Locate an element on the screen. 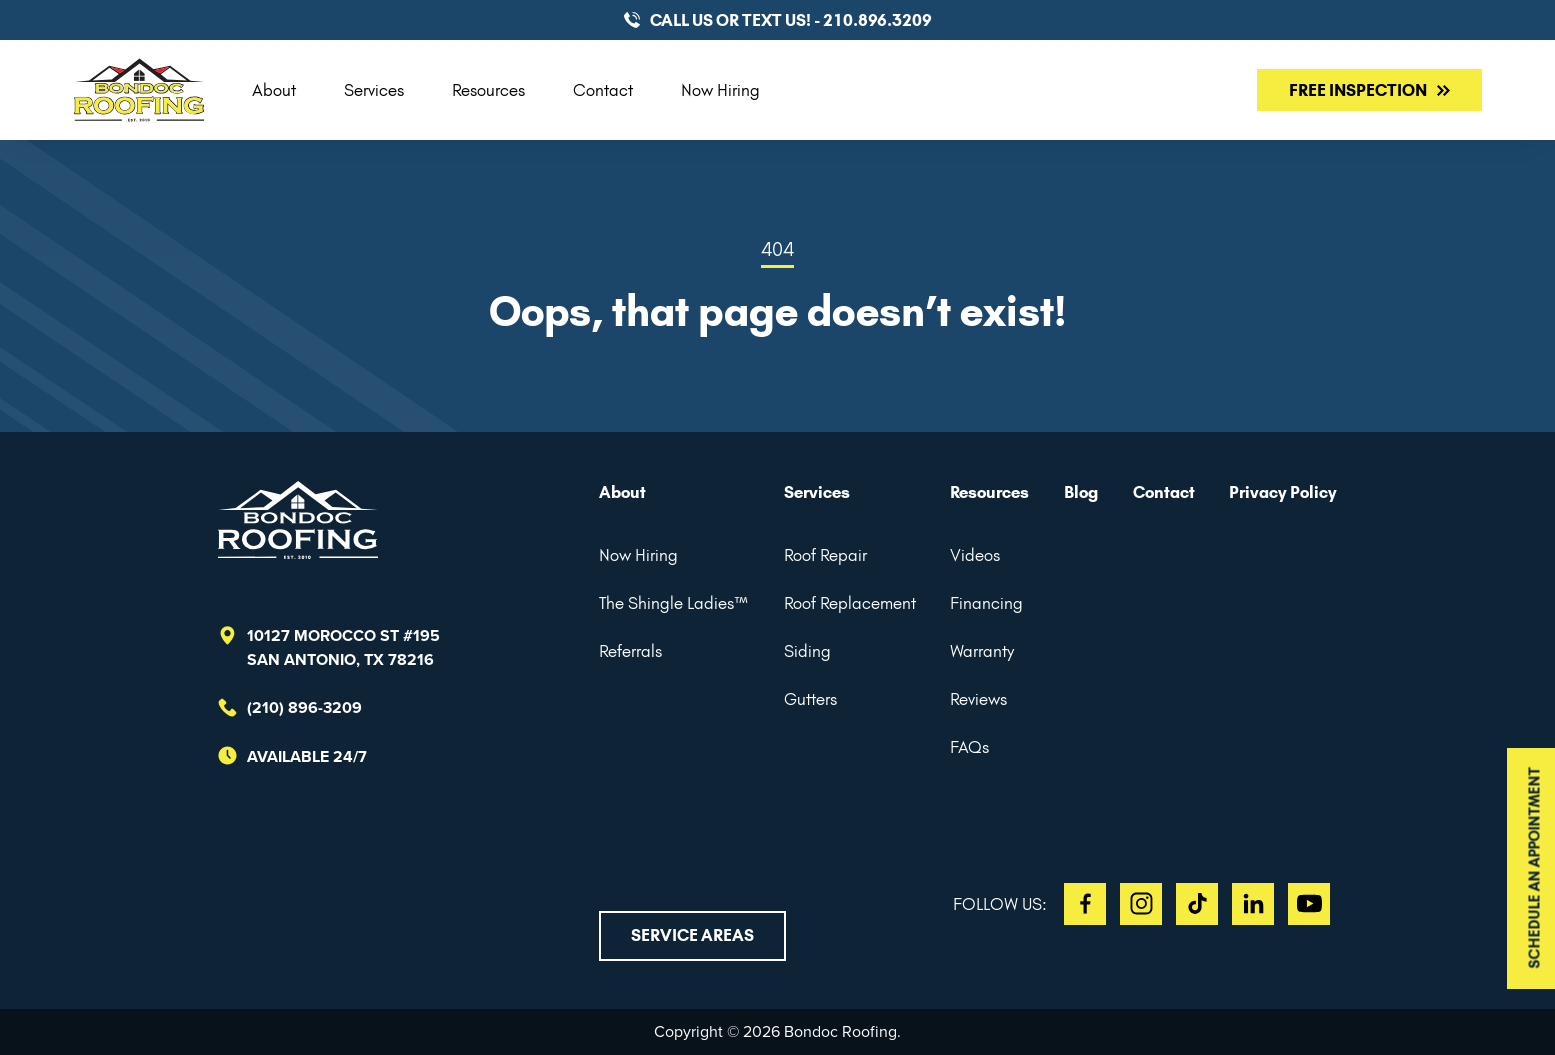 Image resolution: width=1555 pixels, height=1055 pixels. Privacy Policy is located at coordinates (1283, 492).